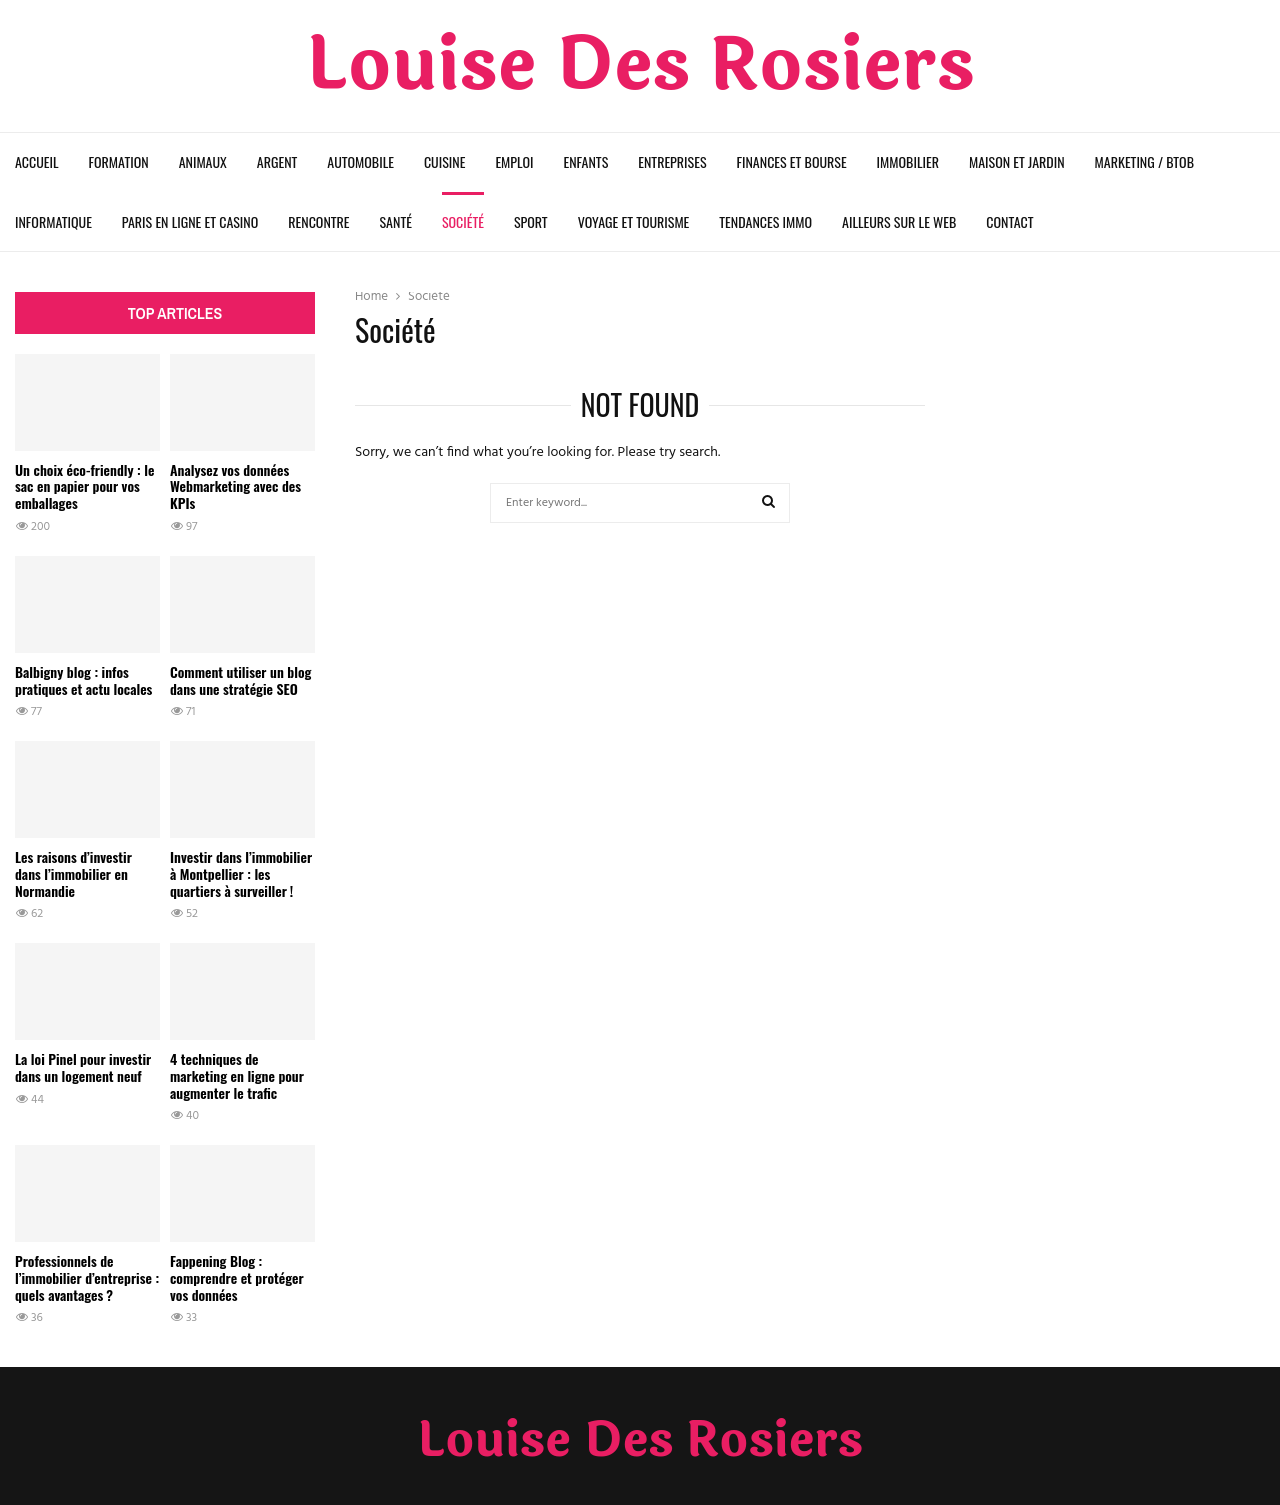 Image resolution: width=1280 pixels, height=1505 pixels. I want to click on Argent, so click(277, 161).